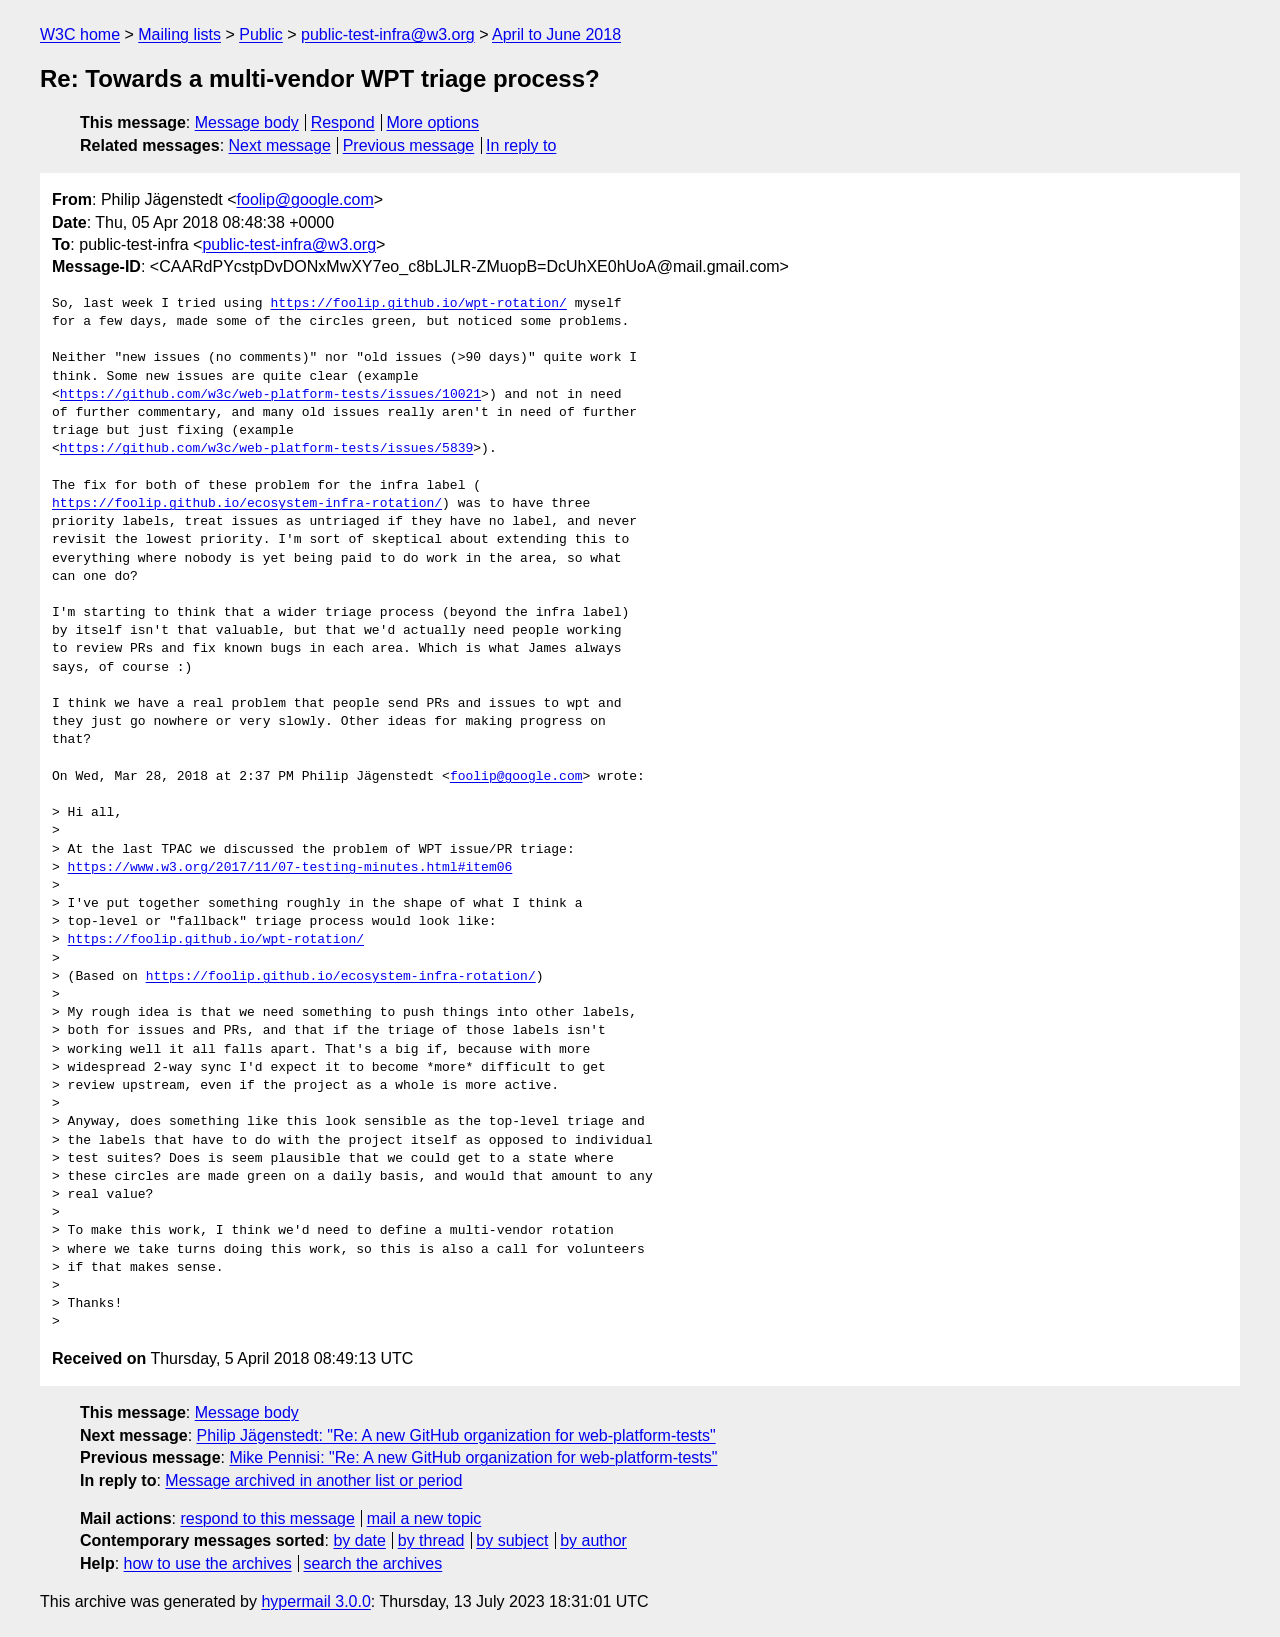  Describe the element at coordinates (261, 34) in the screenshot. I see `Public` at that location.